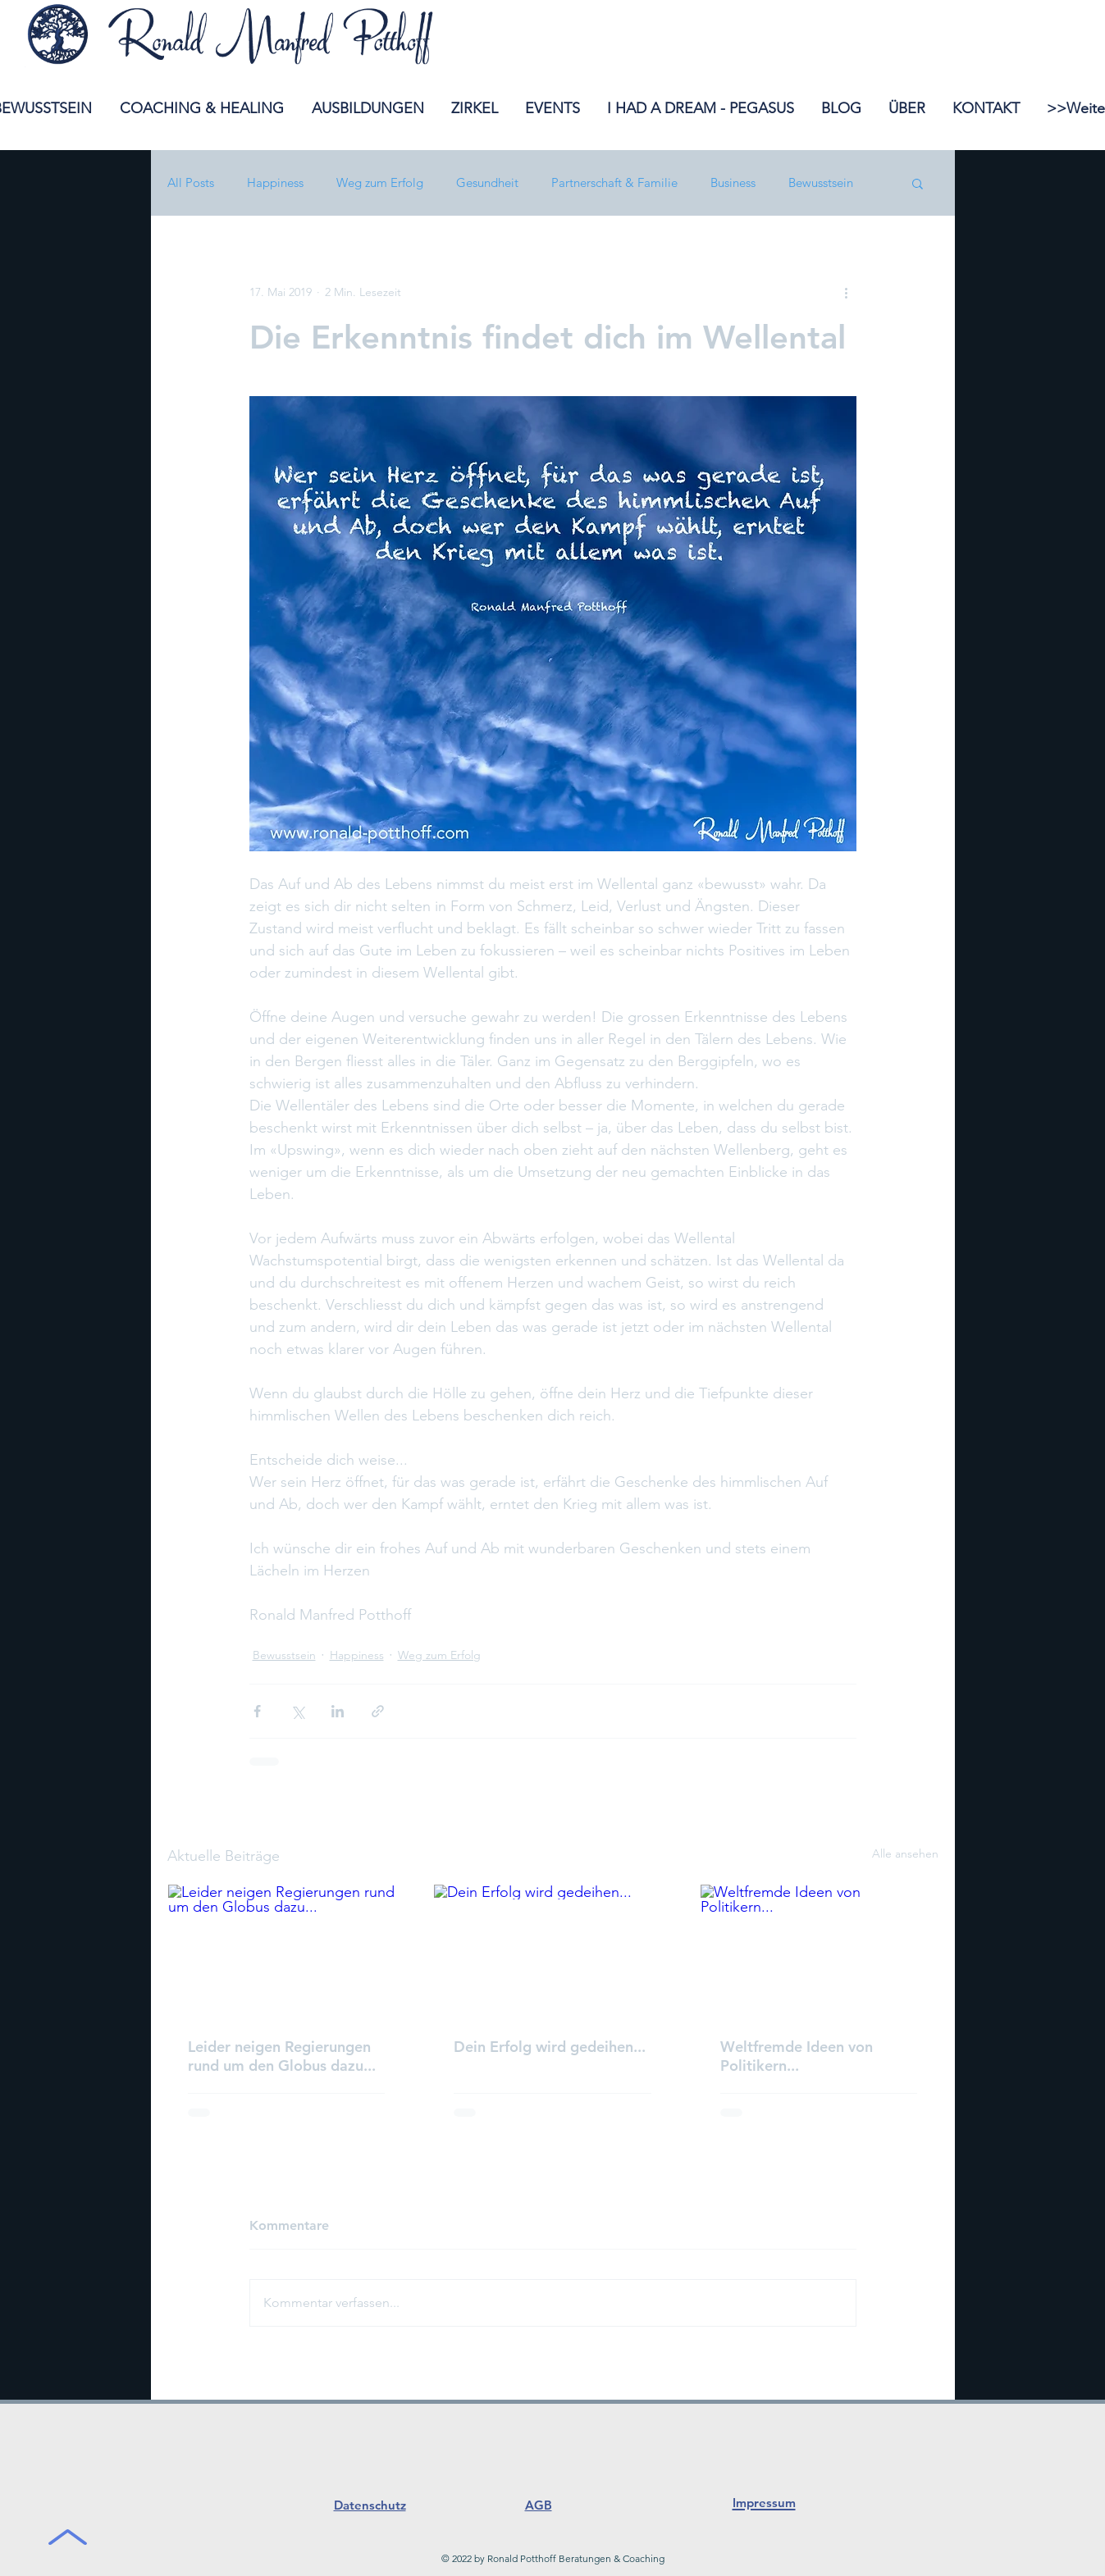 The image size is (1105, 2576). Describe the element at coordinates (820, 183) in the screenshot. I see `Bewusstsein` at that location.